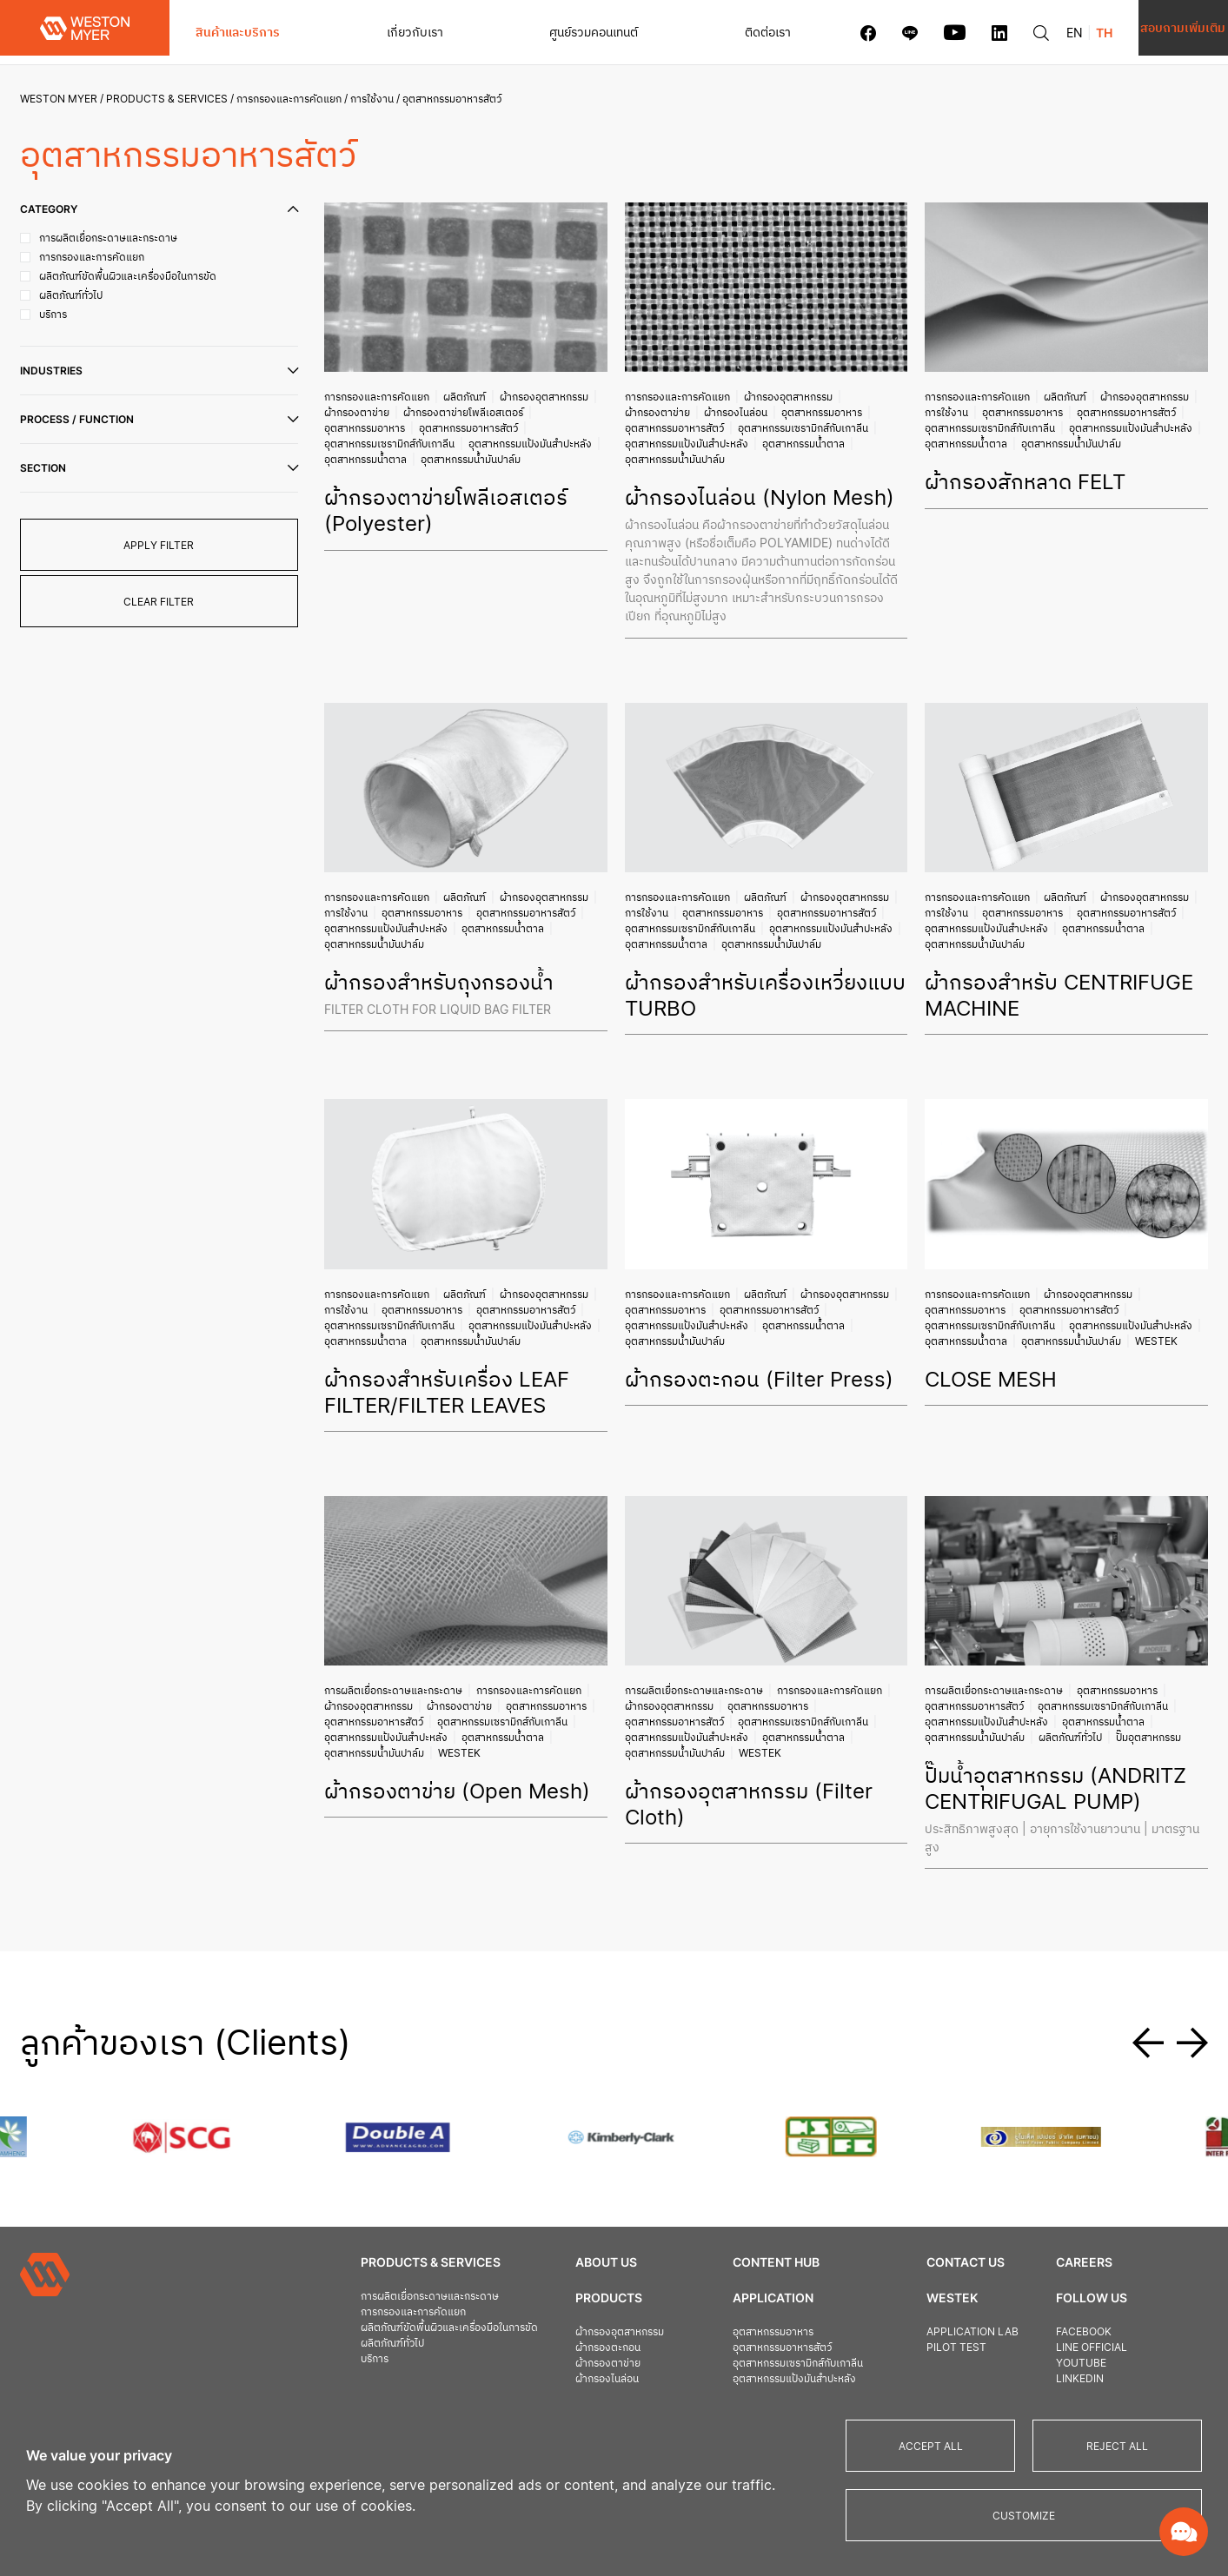 Image resolution: width=1228 pixels, height=2576 pixels. Describe the element at coordinates (362, 2287) in the screenshot. I see `บริการ` at that location.